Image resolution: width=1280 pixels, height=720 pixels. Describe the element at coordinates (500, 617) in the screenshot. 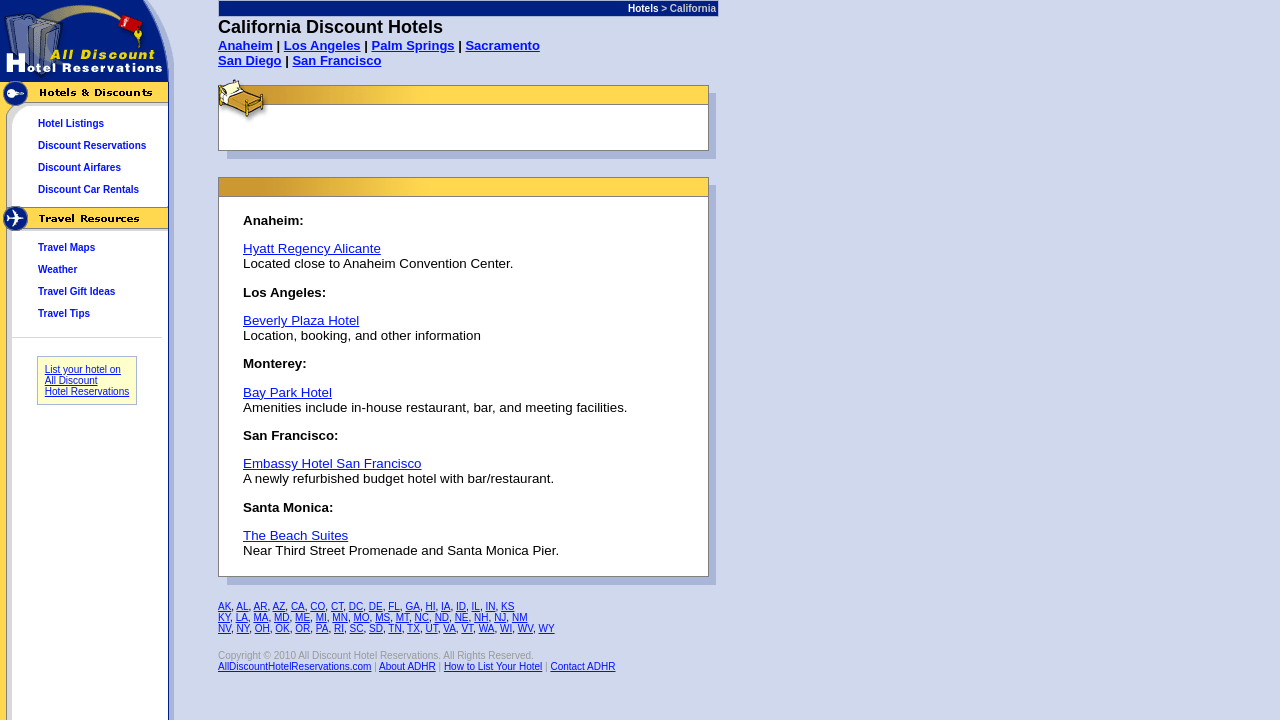

I see `NJ` at that location.